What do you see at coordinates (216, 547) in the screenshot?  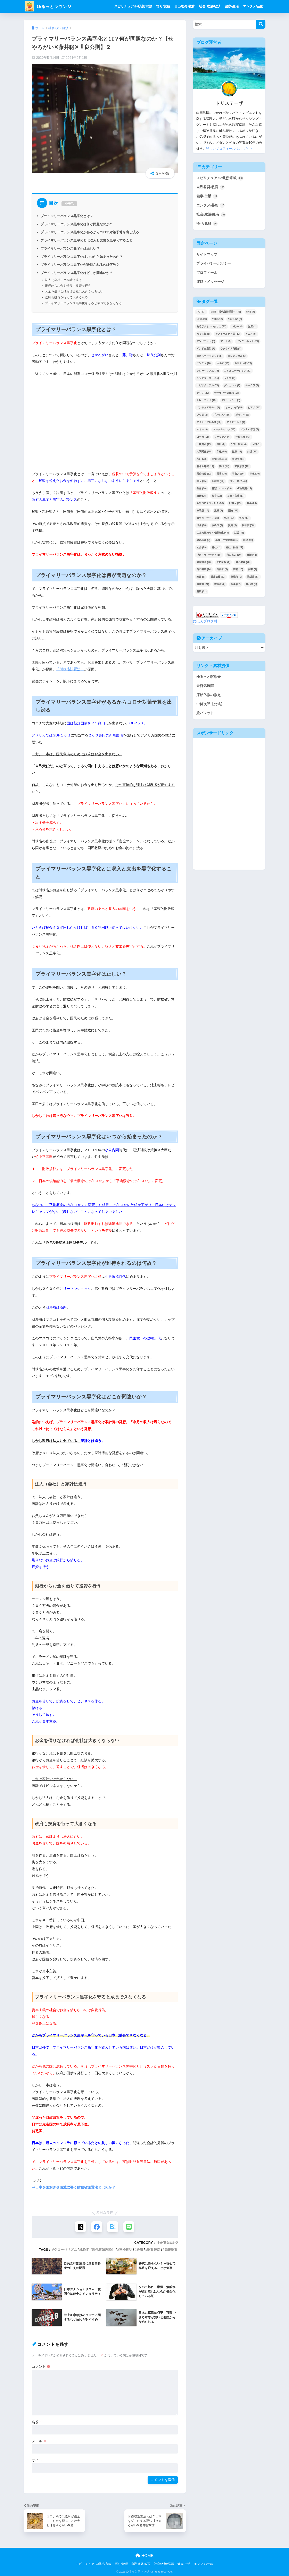 I see `神社 [神社 (1個の項目)]` at bounding box center [216, 547].